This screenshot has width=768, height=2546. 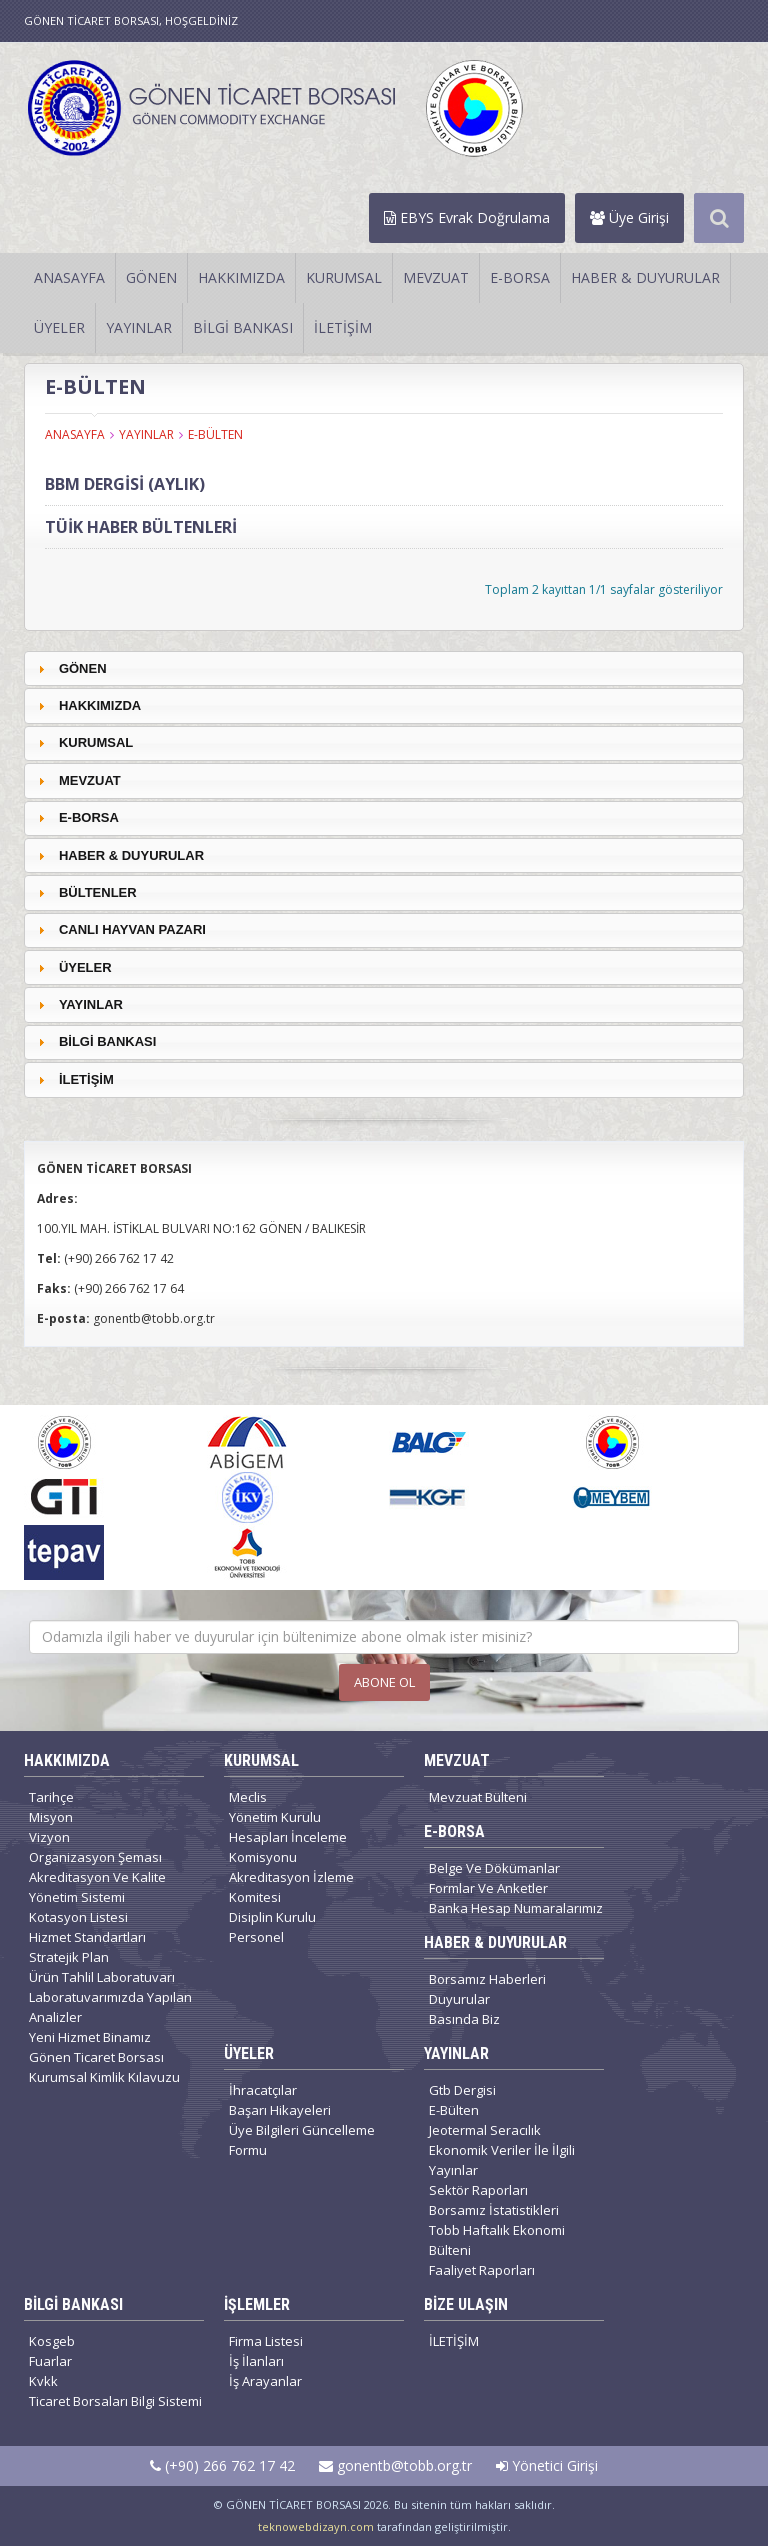 I want to click on BBM DERGİSİ (AYLIK), so click(x=125, y=484).